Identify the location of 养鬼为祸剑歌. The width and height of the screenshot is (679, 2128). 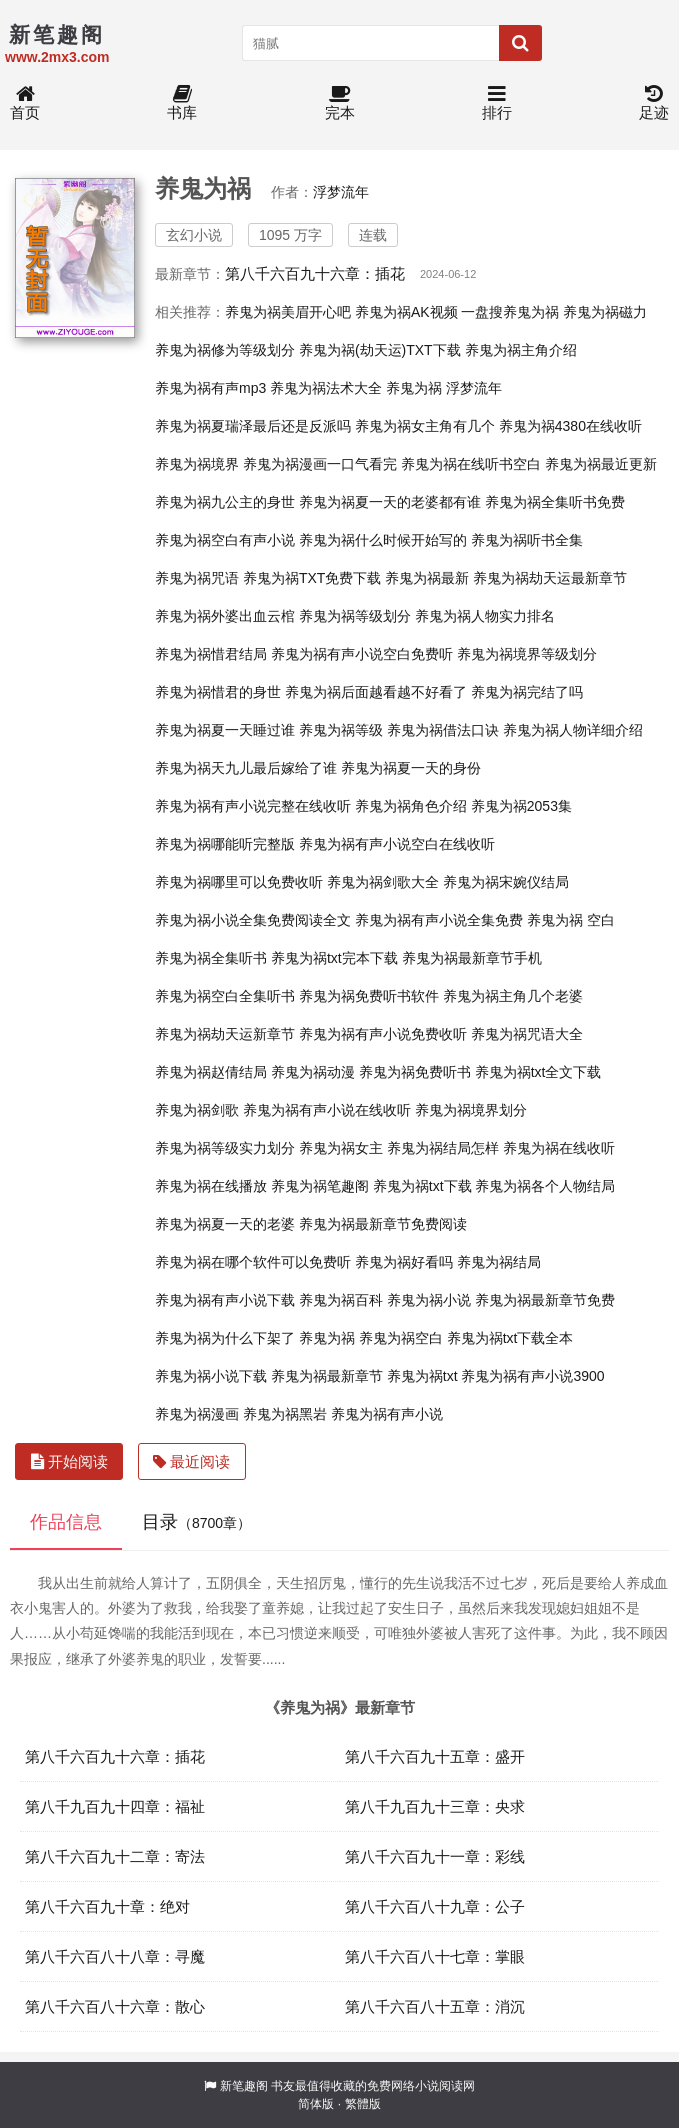
(197, 1110).